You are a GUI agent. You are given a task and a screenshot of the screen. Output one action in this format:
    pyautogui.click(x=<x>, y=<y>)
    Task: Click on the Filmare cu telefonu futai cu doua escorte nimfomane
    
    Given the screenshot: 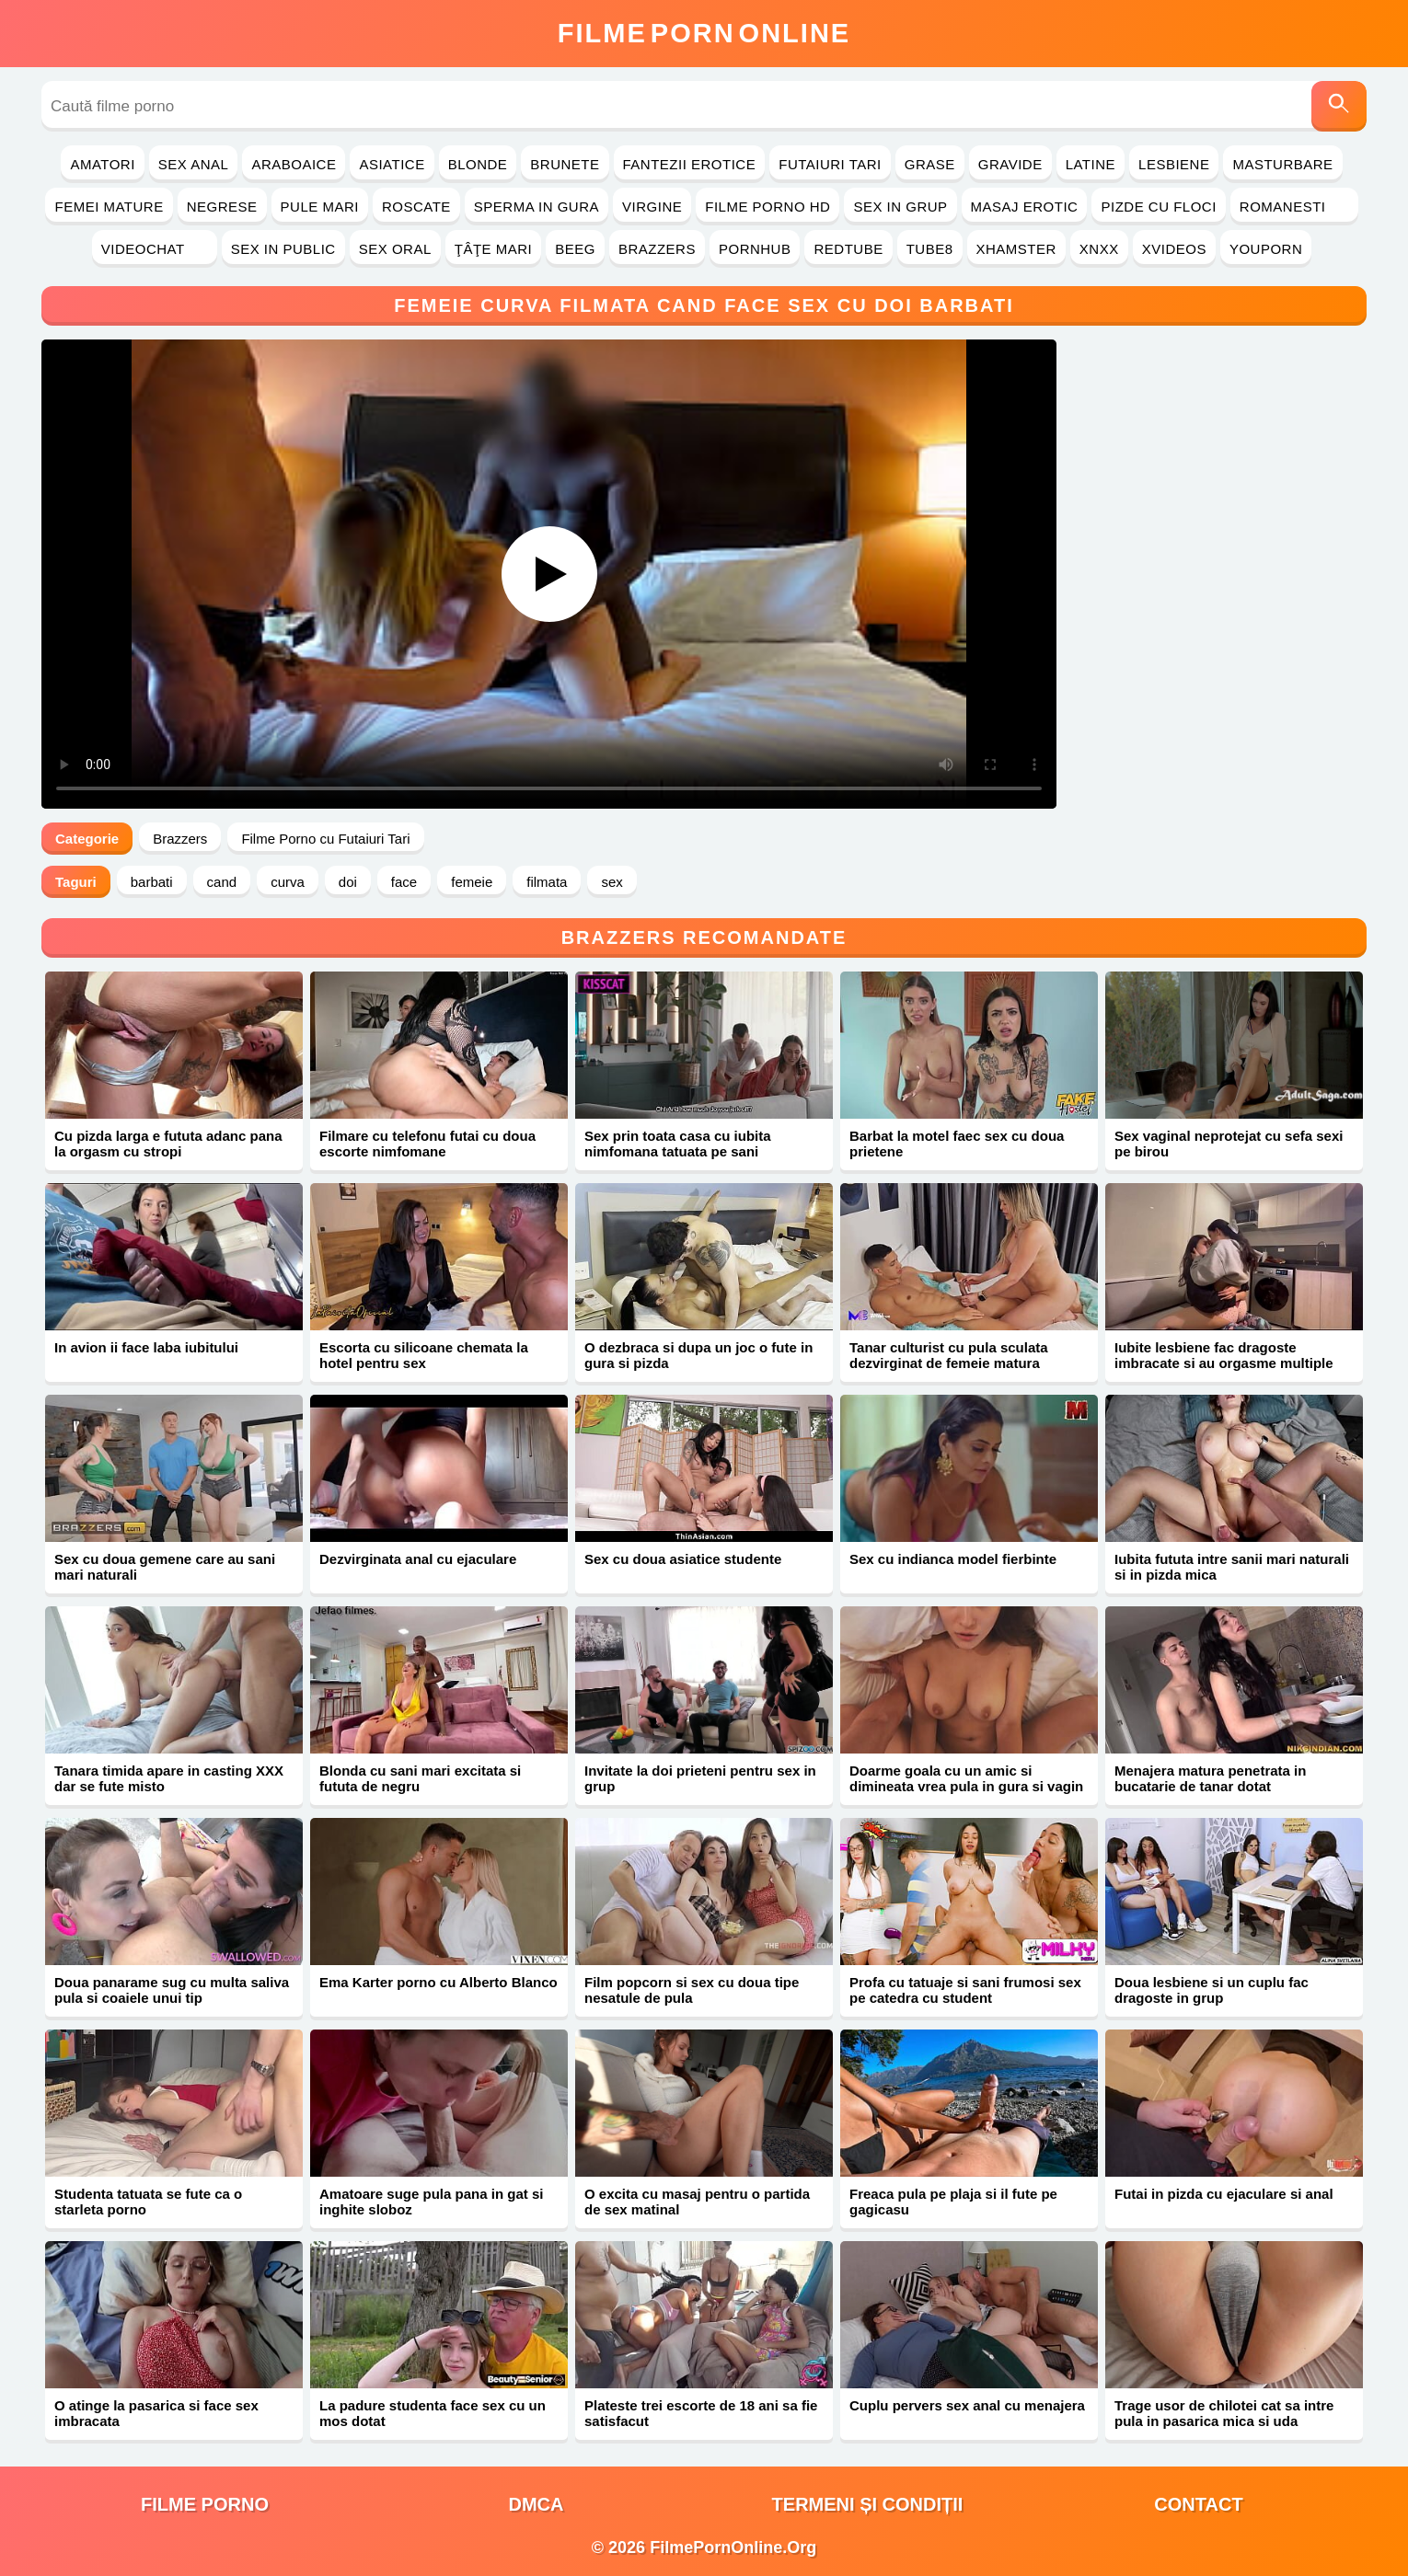 What is the action you would take?
    pyautogui.click(x=427, y=1143)
    